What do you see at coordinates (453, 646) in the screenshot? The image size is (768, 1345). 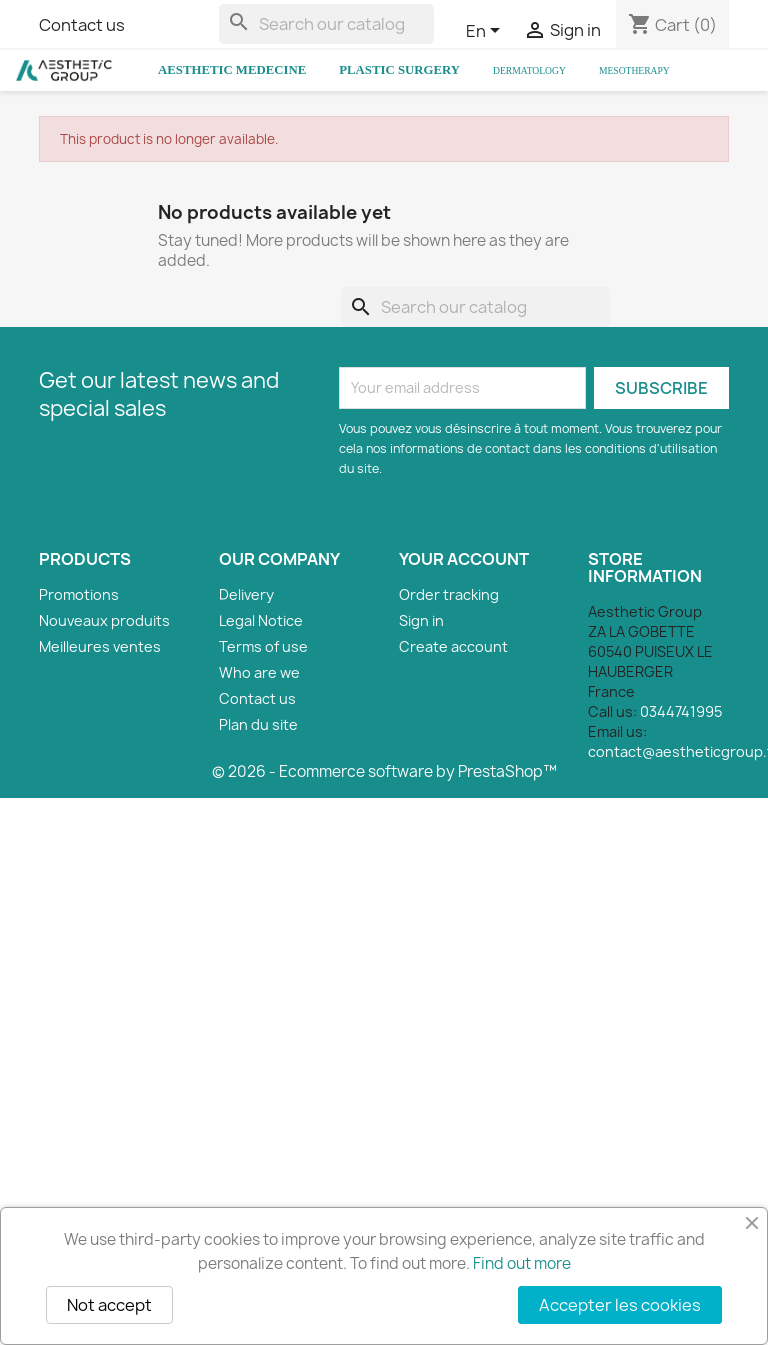 I see `Create account` at bounding box center [453, 646].